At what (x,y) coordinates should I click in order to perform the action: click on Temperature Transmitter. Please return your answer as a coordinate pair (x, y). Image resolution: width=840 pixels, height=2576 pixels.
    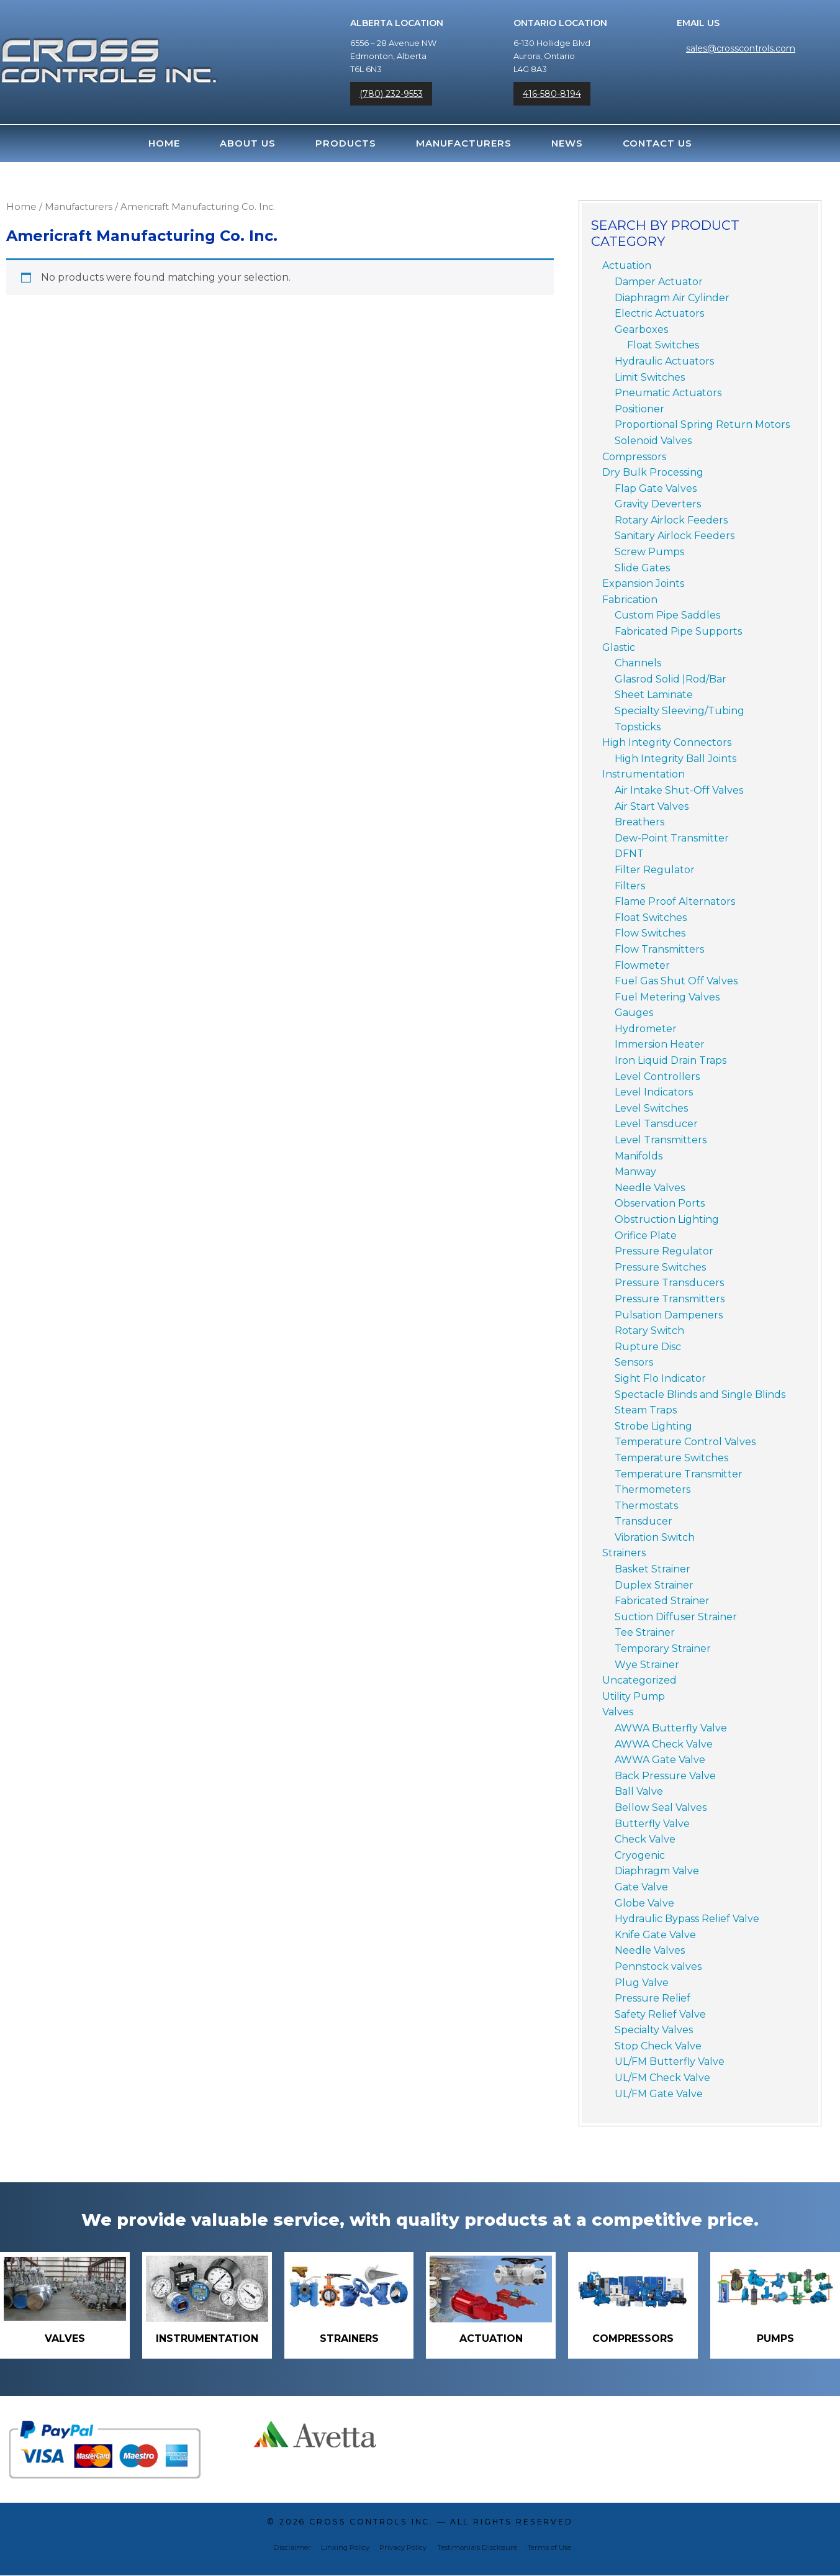
    Looking at the image, I should click on (679, 1474).